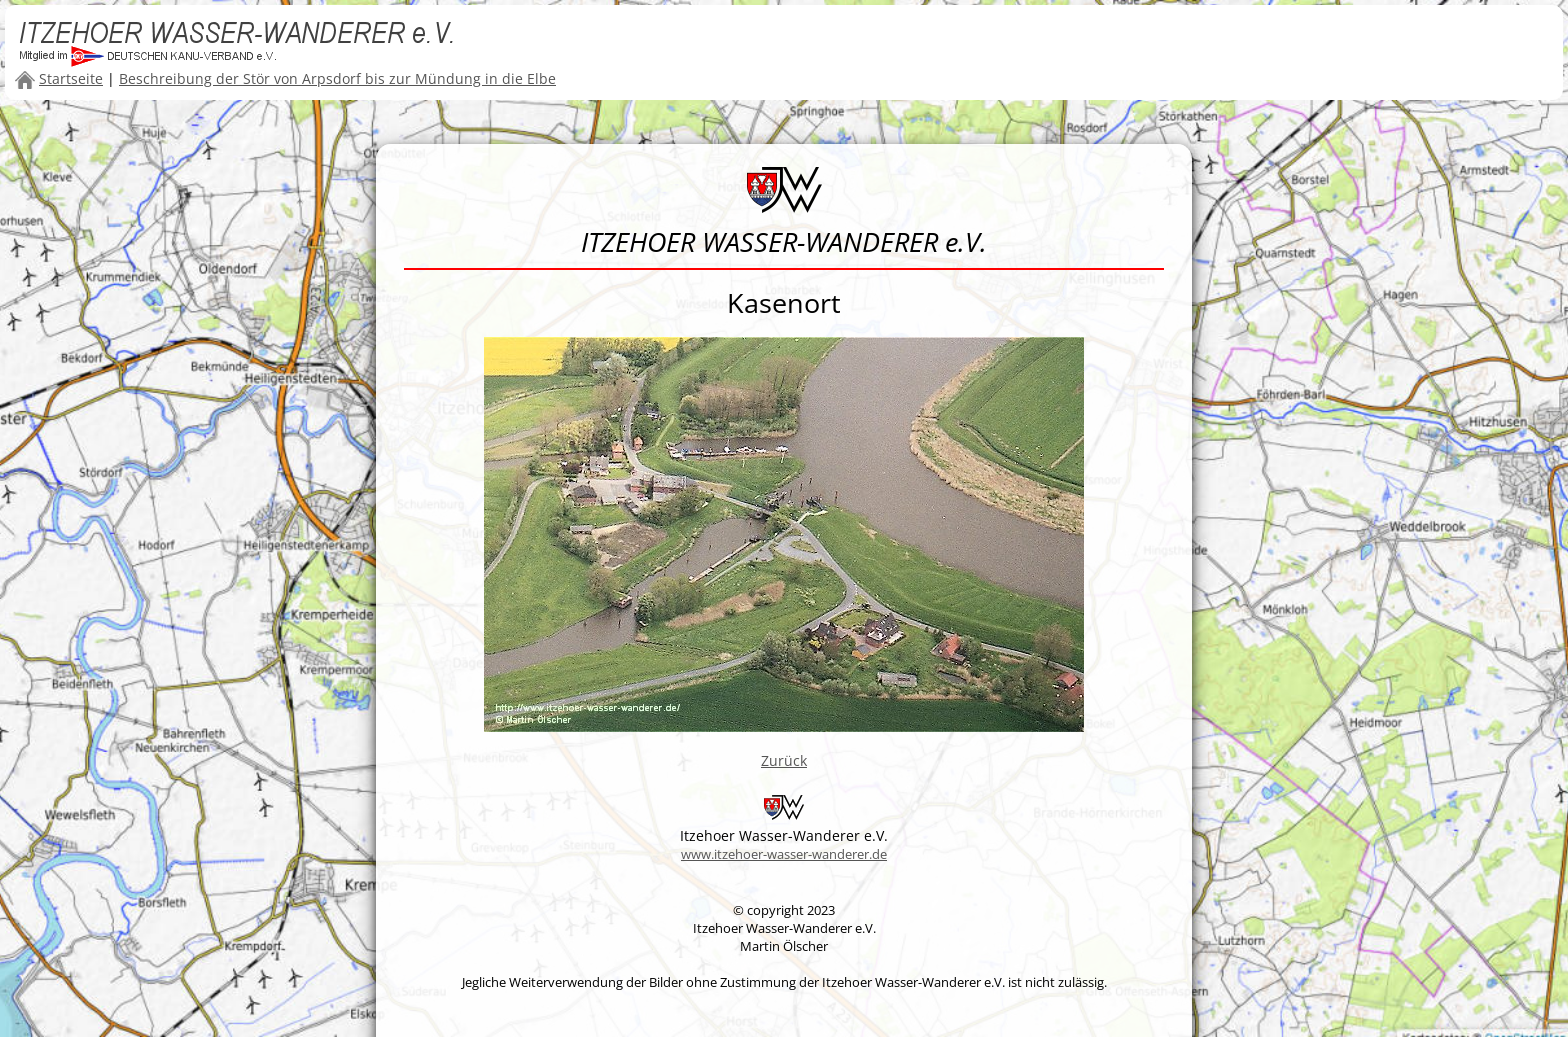  I want to click on Startseite, so click(71, 78).